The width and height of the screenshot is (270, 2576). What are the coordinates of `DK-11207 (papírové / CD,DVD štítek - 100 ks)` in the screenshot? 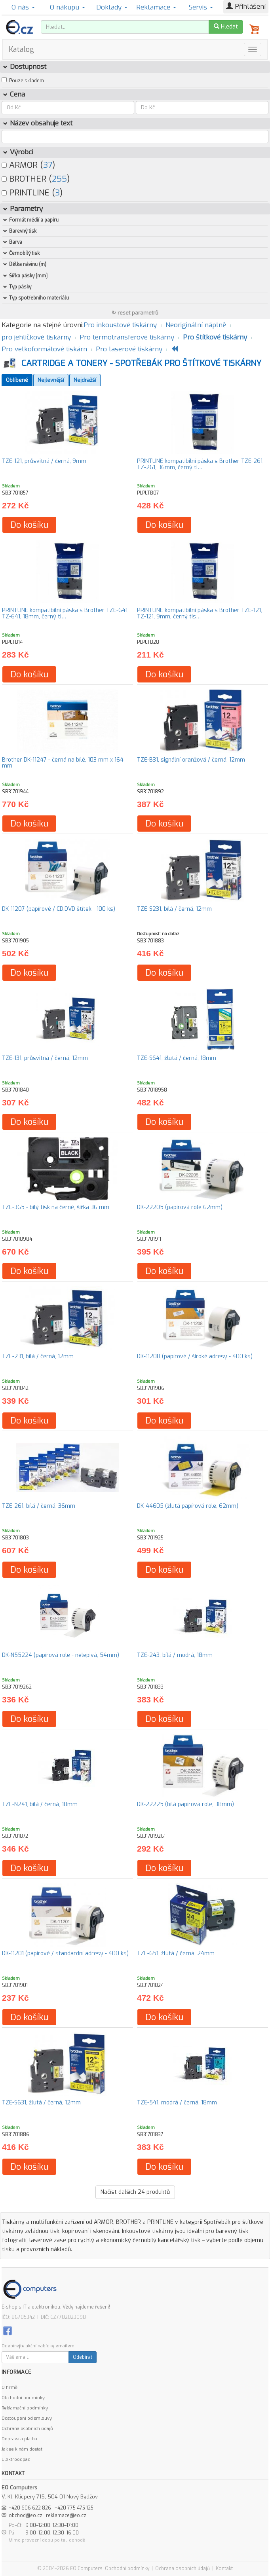 It's located at (58, 909).